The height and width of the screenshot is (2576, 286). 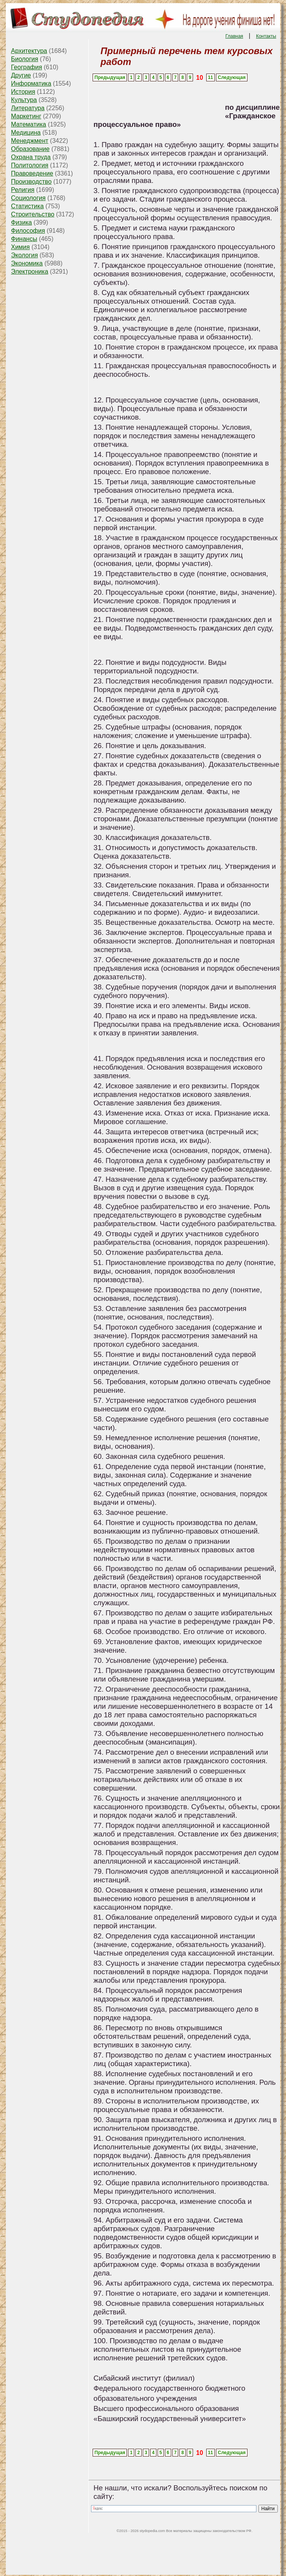 I want to click on Маркетинг, so click(x=26, y=116).